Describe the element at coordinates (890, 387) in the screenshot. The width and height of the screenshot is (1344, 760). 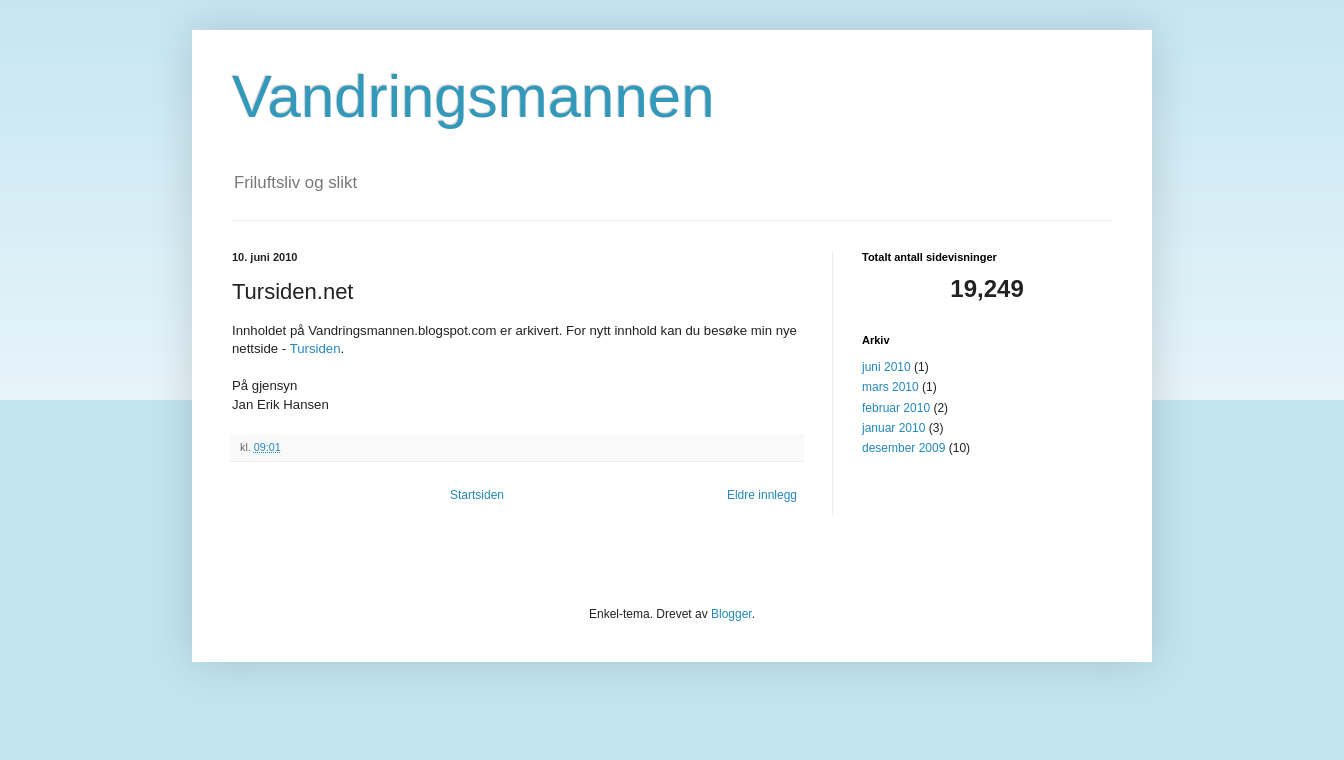
I see `mars 2010` at that location.